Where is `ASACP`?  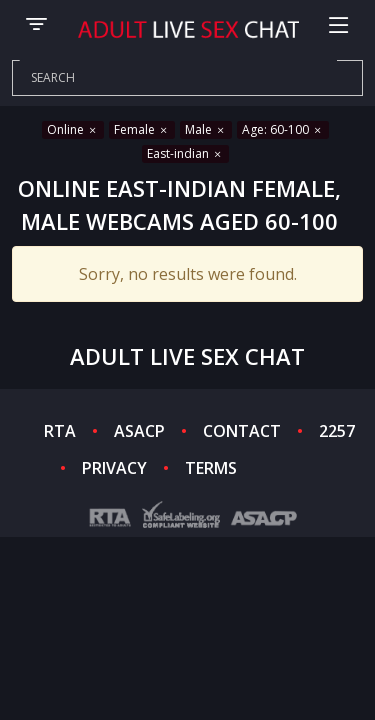
ASACP is located at coordinates (139, 431).